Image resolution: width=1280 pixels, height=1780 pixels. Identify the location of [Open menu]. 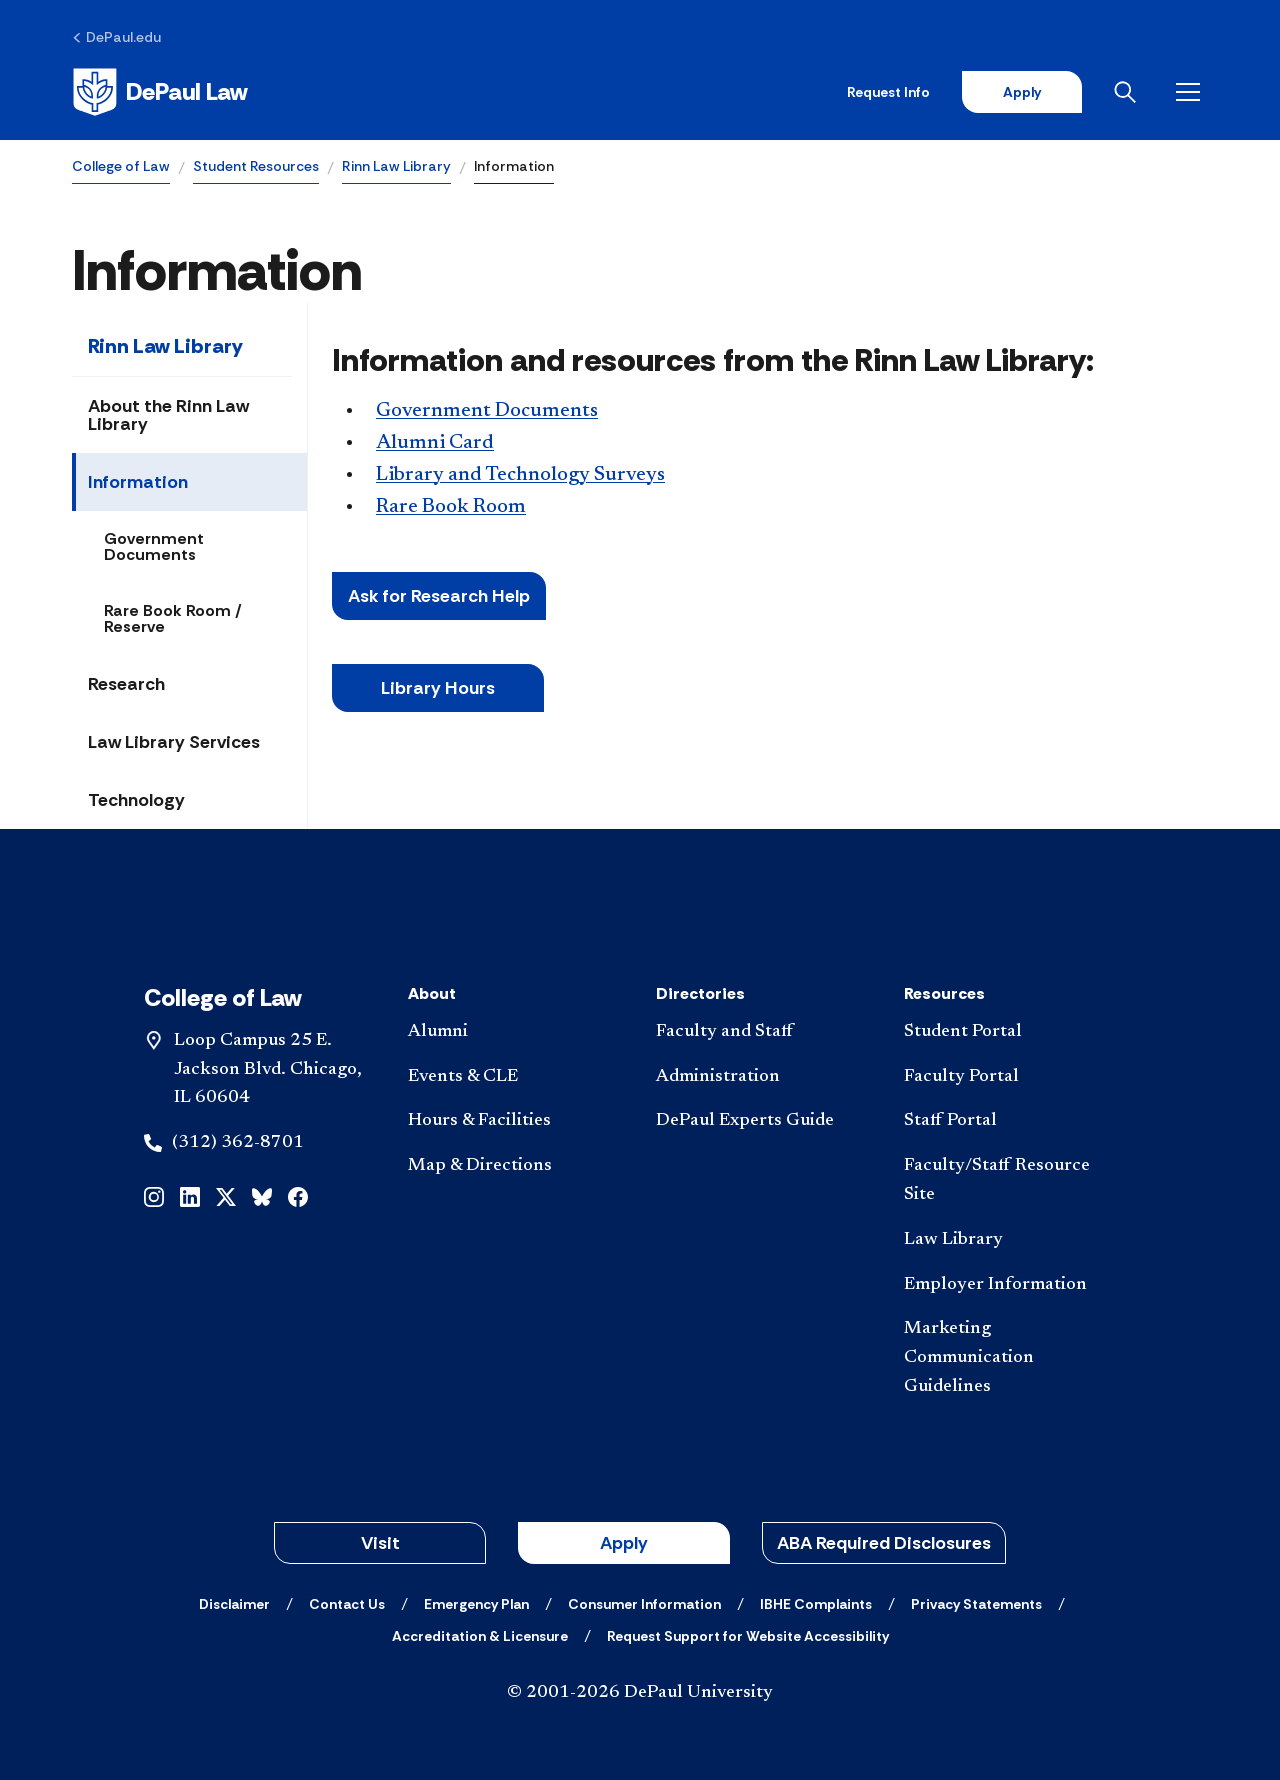
(1192, 92).